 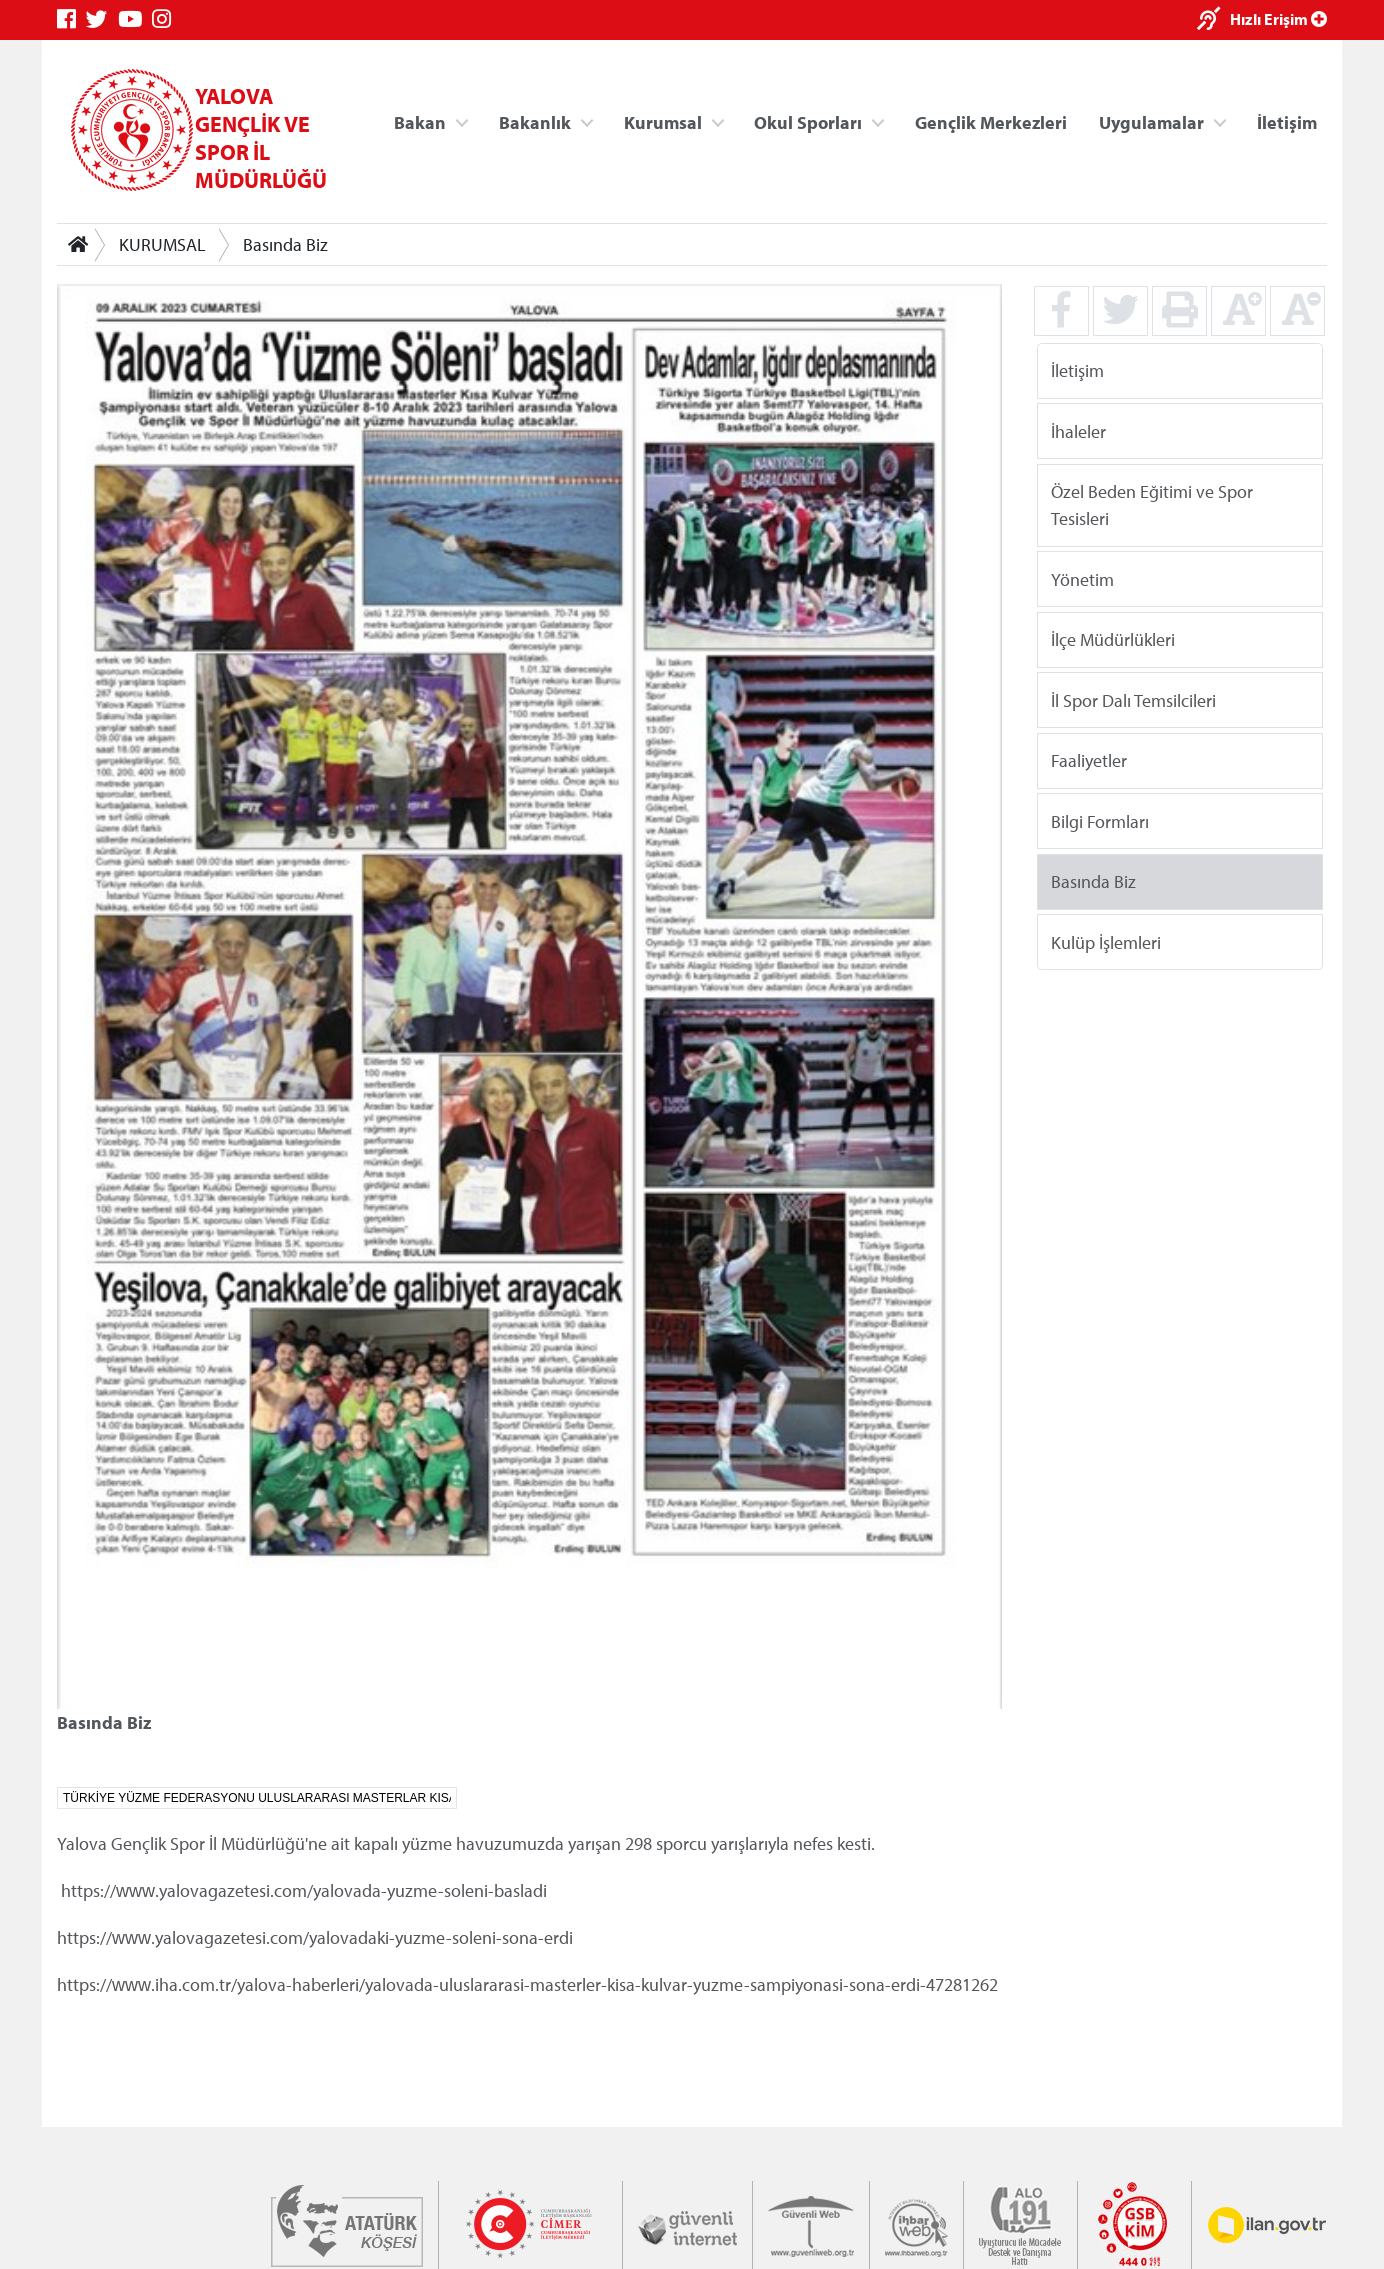 I want to click on Kulüp İşlemleri, so click(x=1106, y=941).